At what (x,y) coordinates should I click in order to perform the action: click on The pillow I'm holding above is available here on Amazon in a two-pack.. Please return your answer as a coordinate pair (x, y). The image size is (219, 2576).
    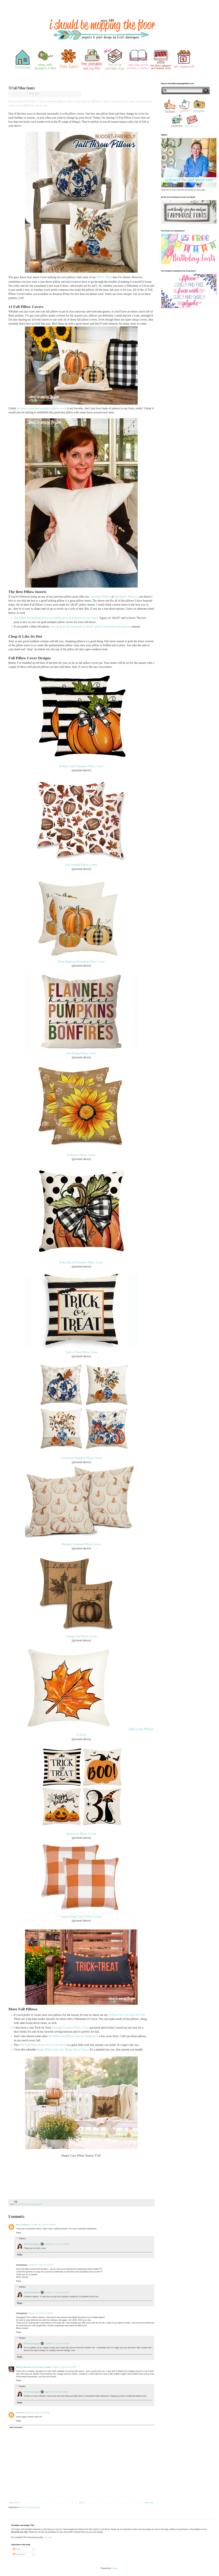
    Looking at the image, I should click on (56, 617).